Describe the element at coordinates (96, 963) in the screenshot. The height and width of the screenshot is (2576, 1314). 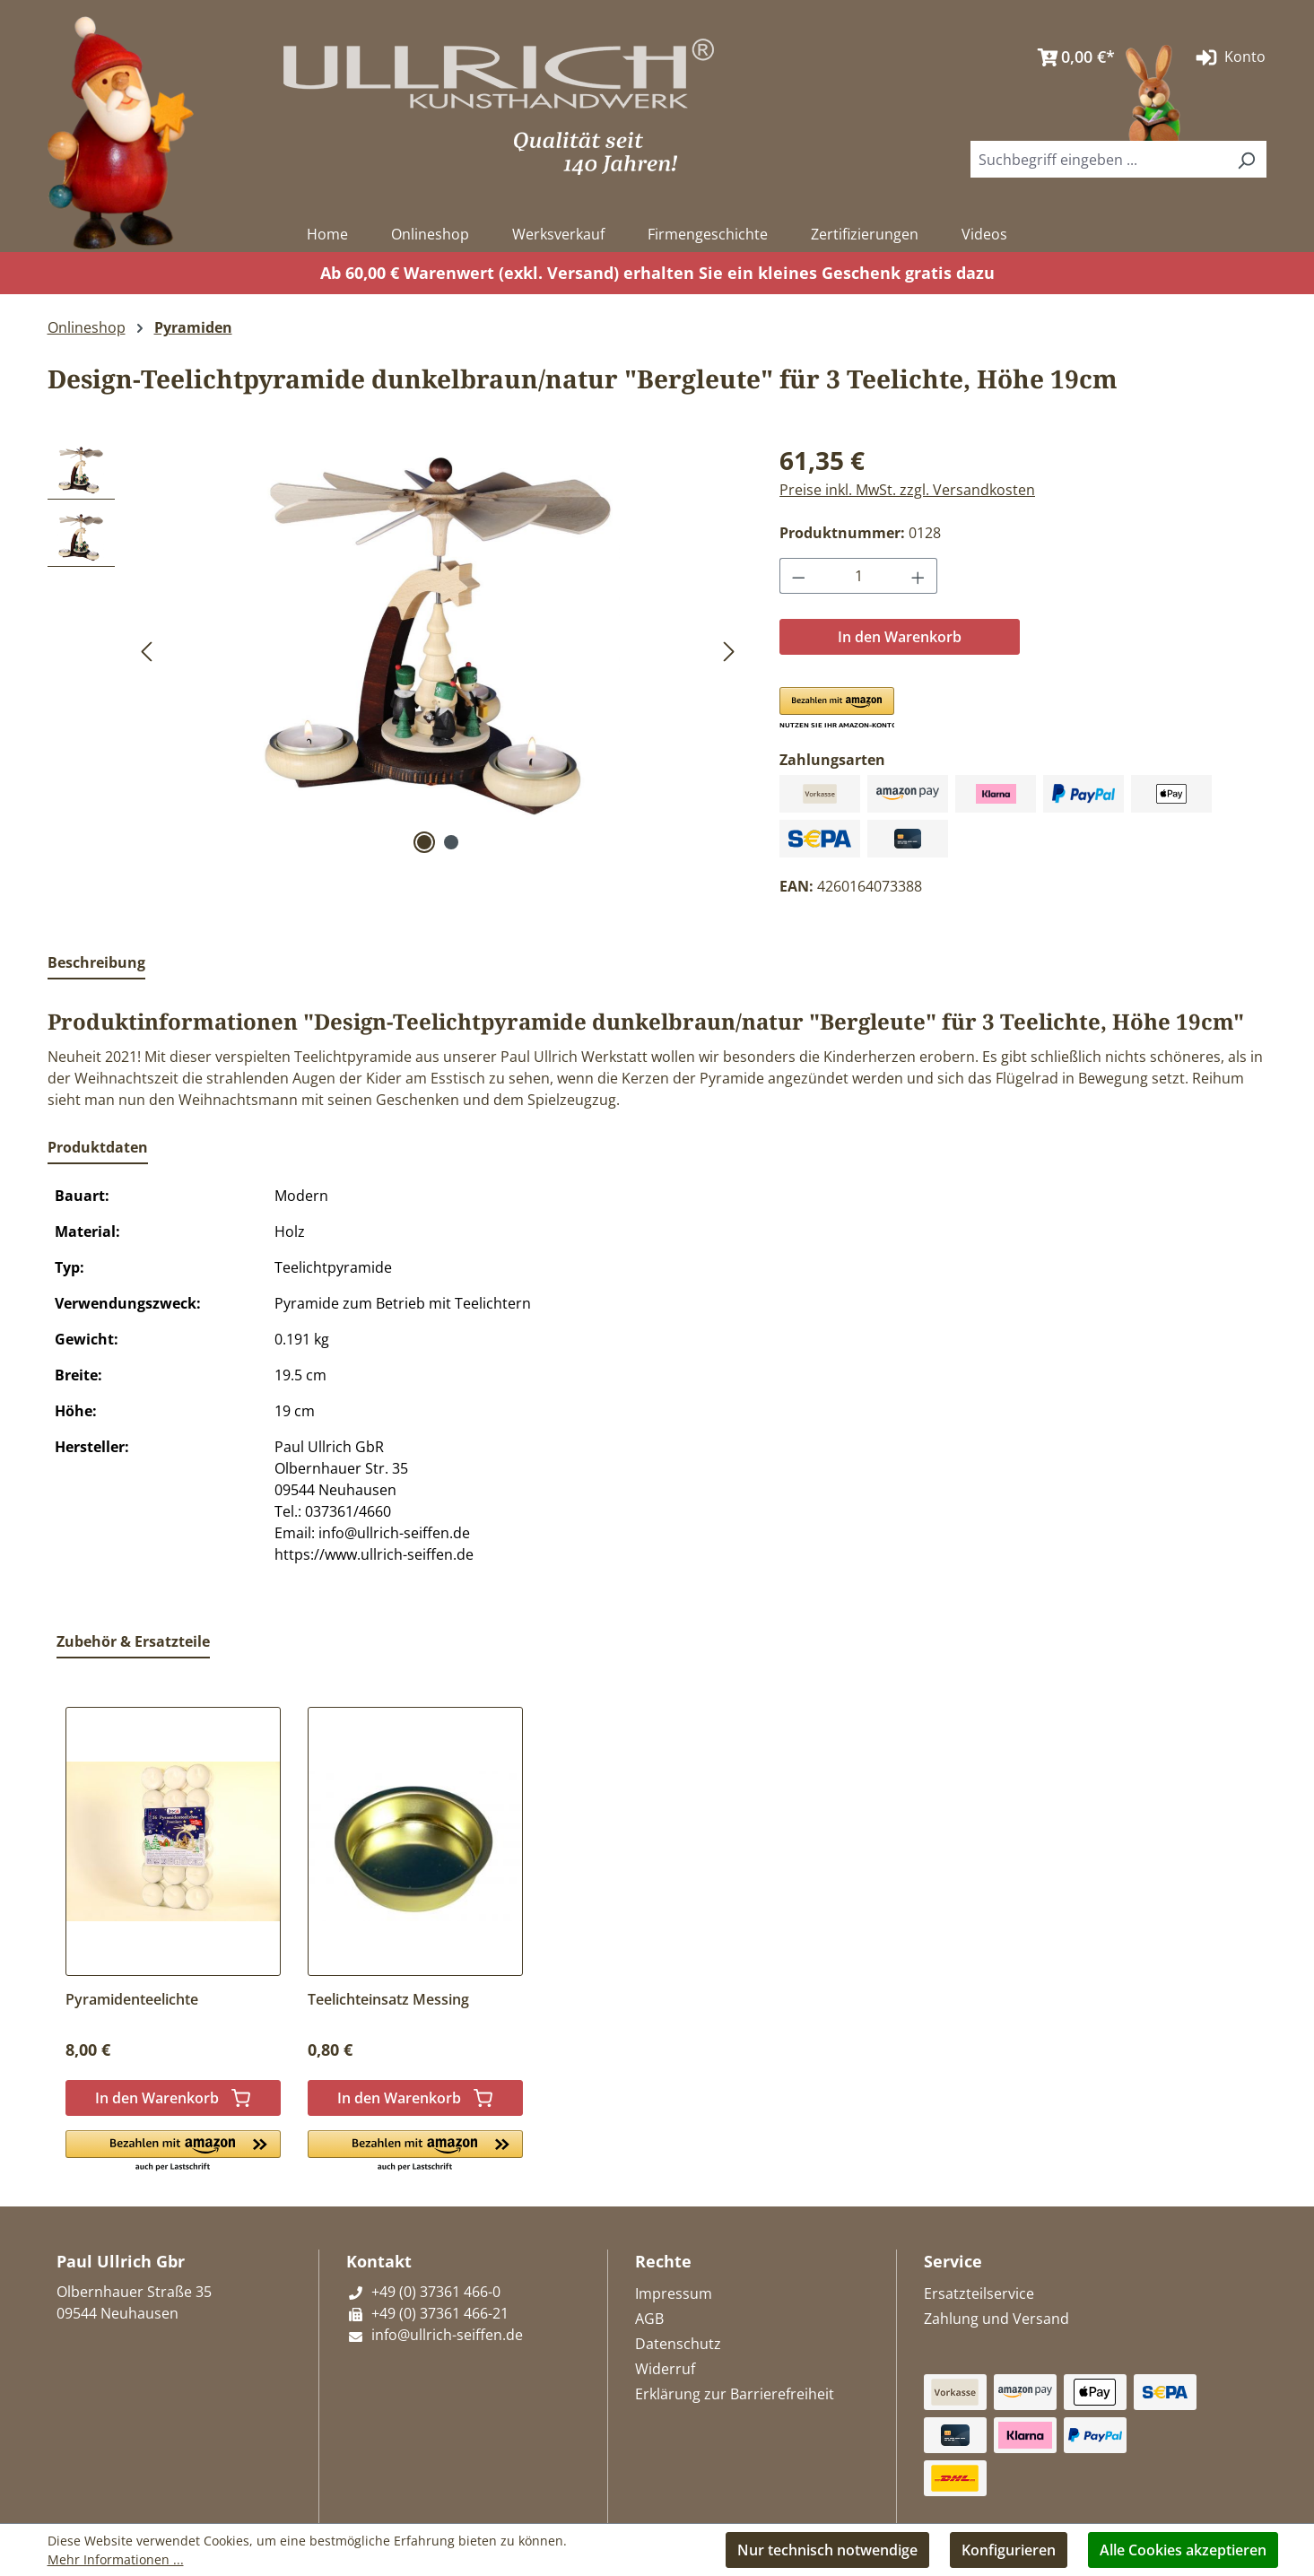
I see `[tab]` at that location.